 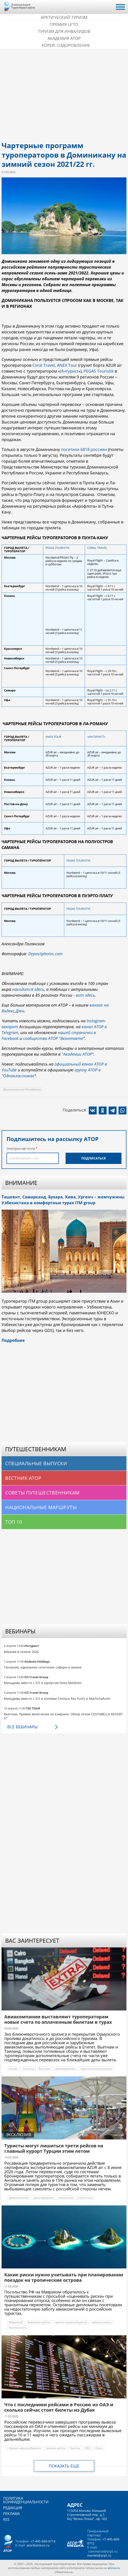 What do you see at coordinates (11, 2513) in the screenshot?
I see `Реклама` at bounding box center [11, 2513].